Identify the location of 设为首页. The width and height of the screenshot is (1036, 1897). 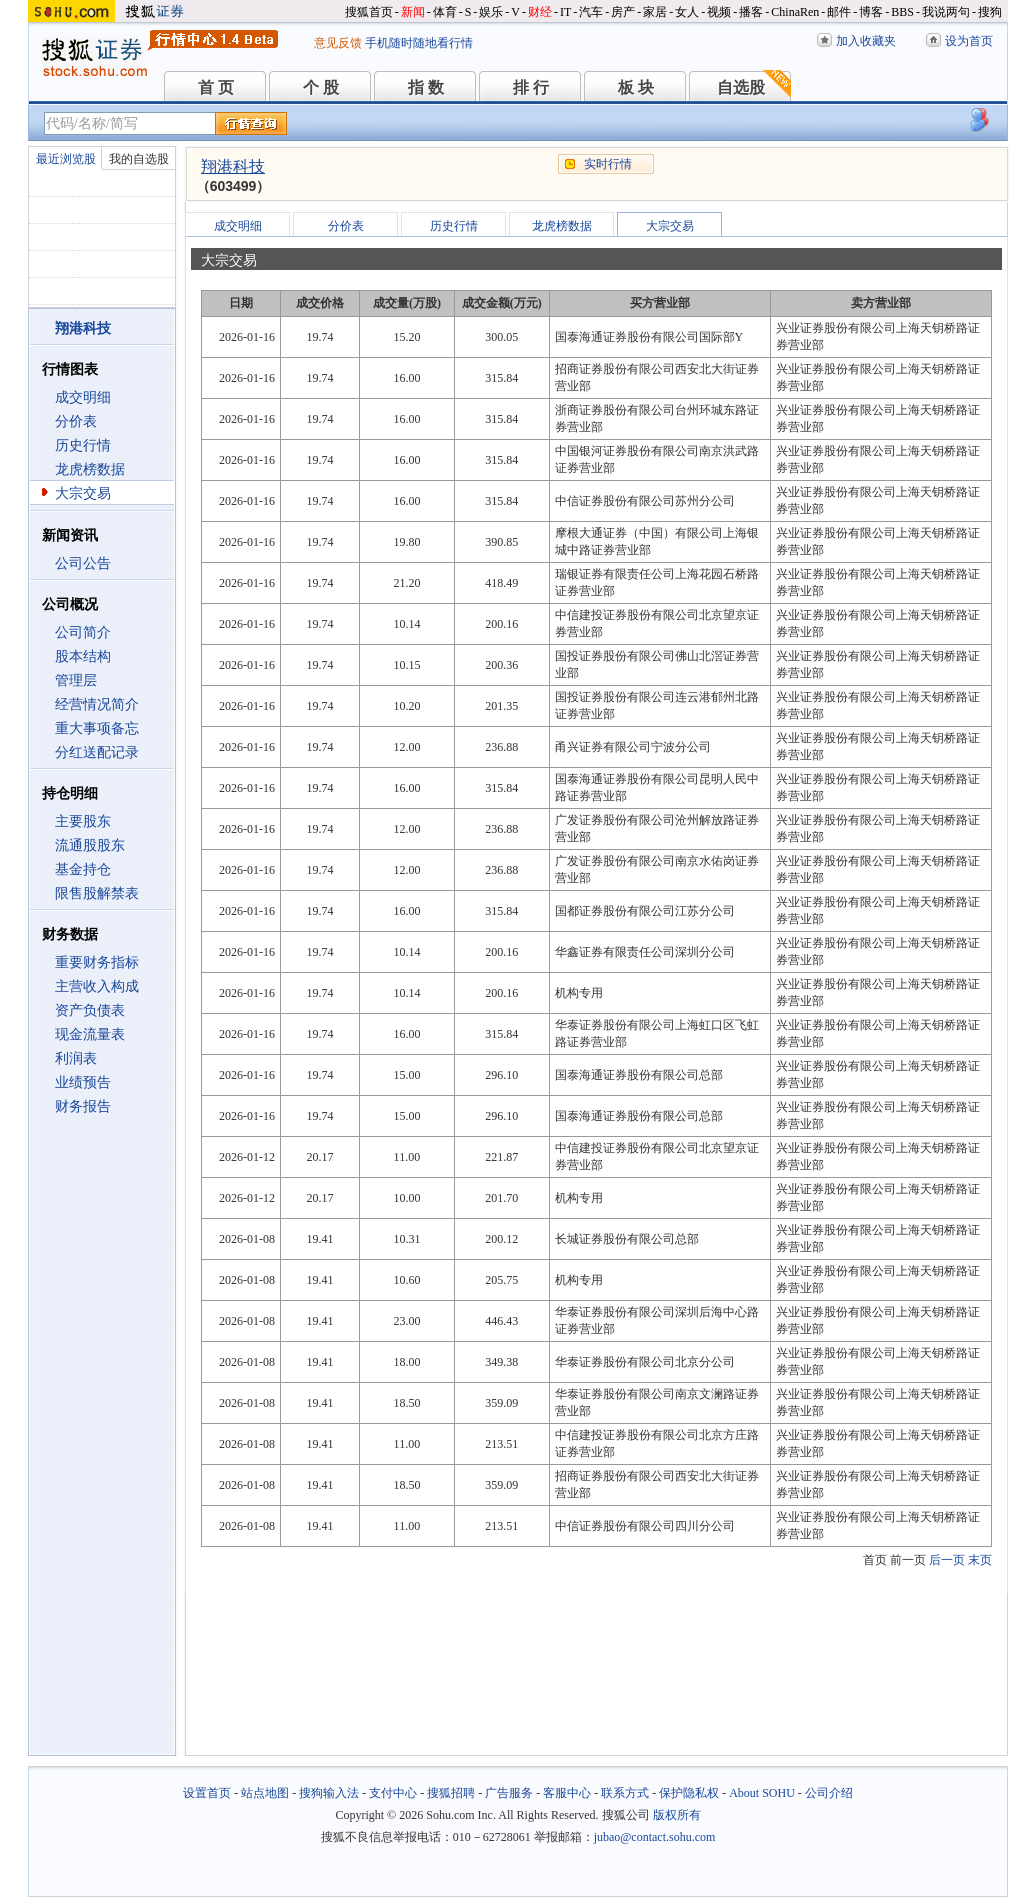
(969, 41).